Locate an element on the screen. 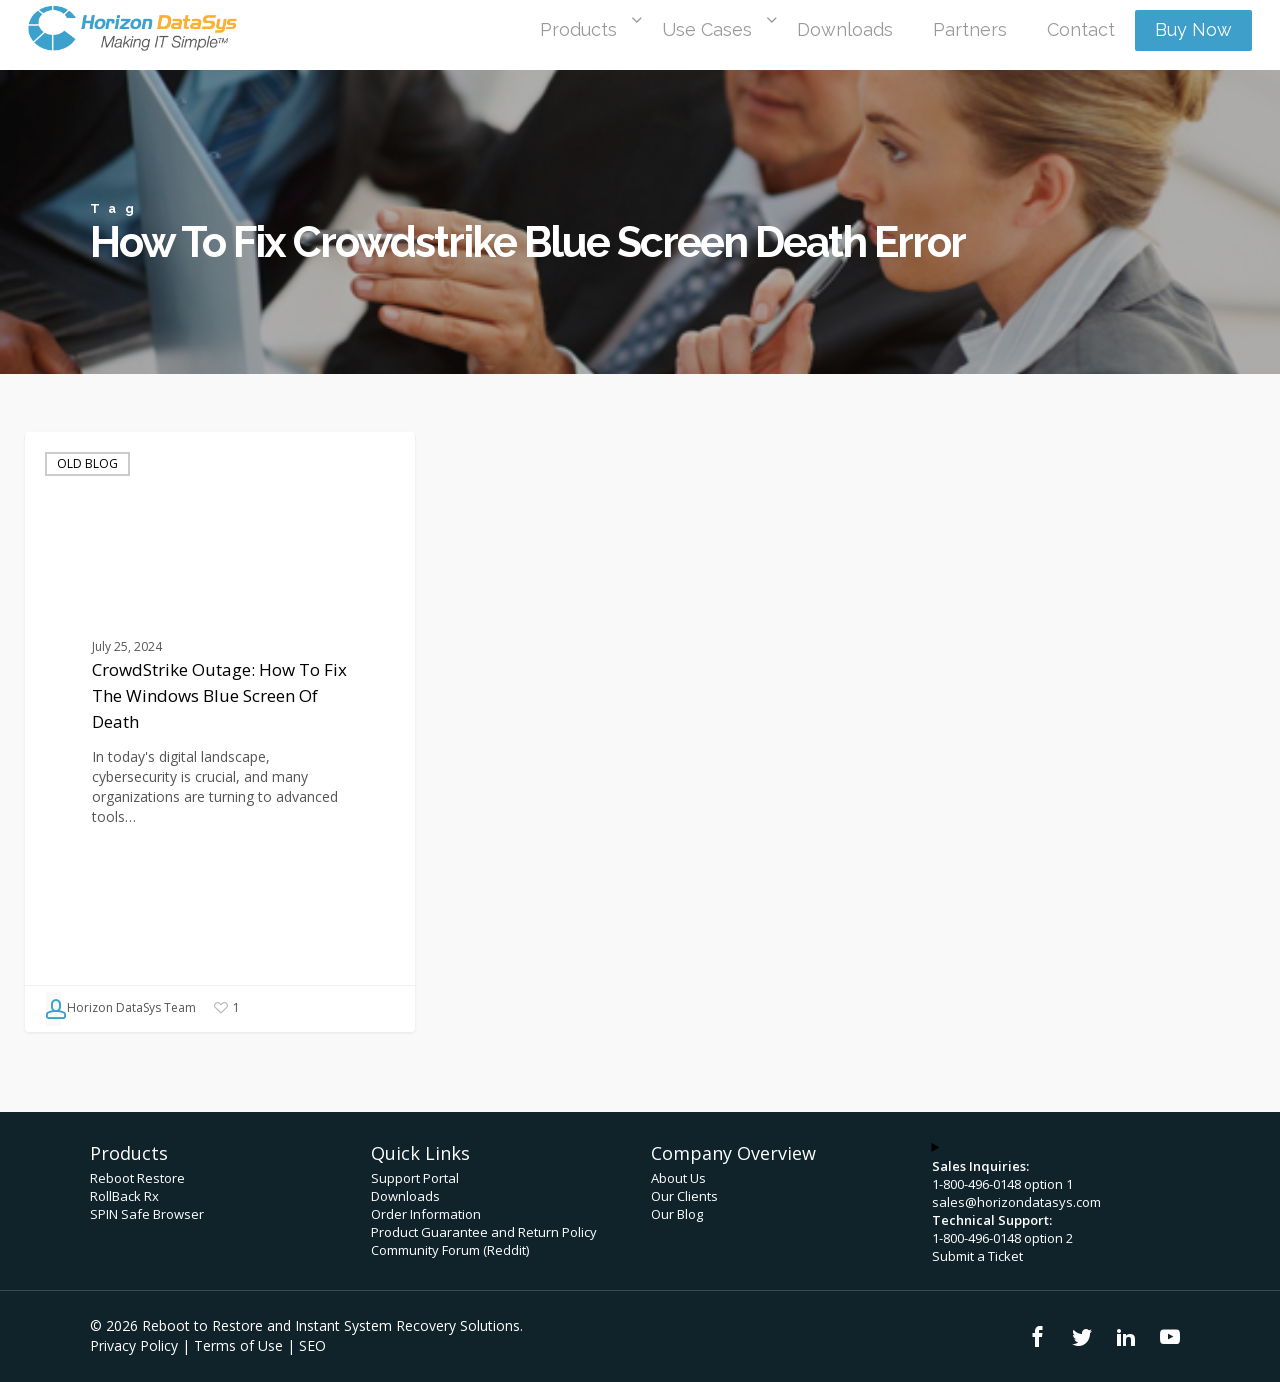 This screenshot has width=1280, height=1382. Order Information is located at coordinates (426, 1214).